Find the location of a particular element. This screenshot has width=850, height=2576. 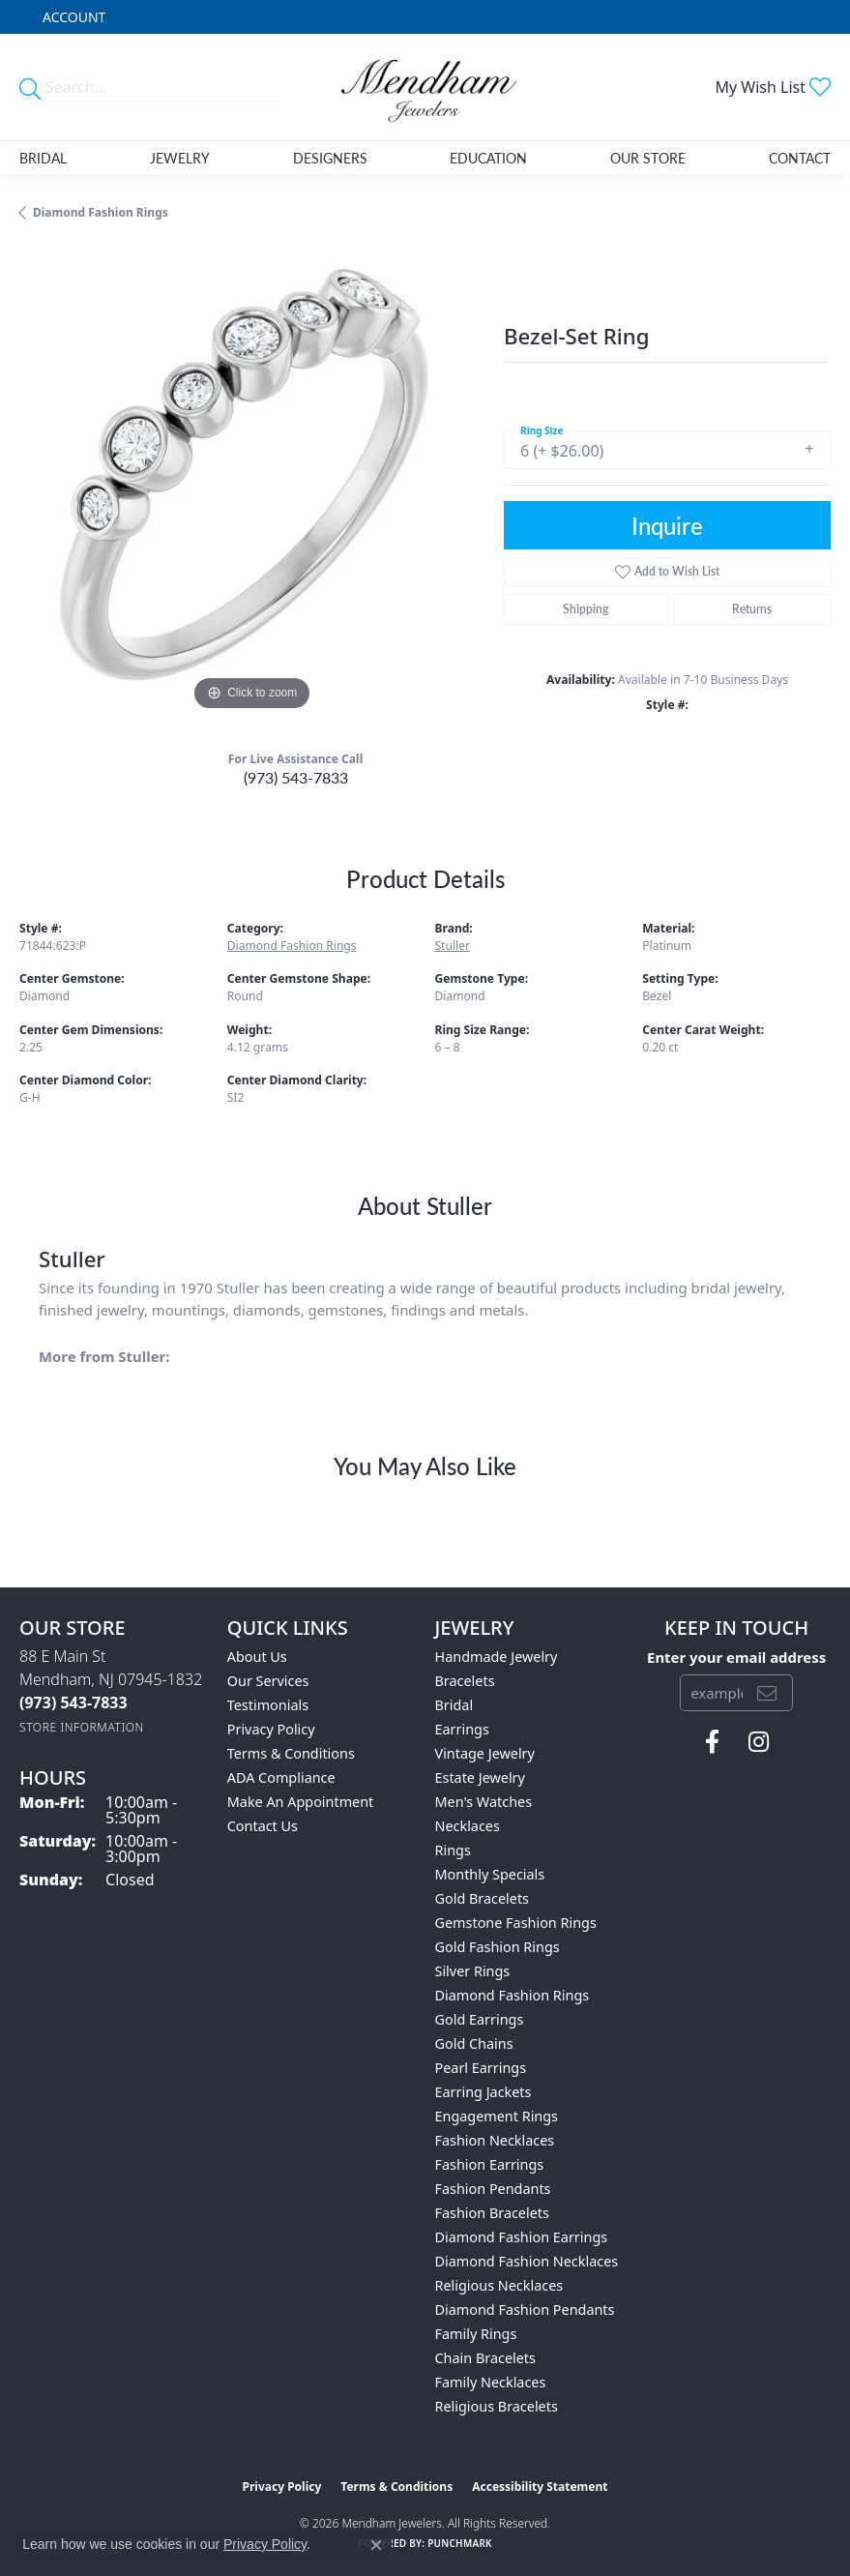

[button] is located at coordinates (72, 17).